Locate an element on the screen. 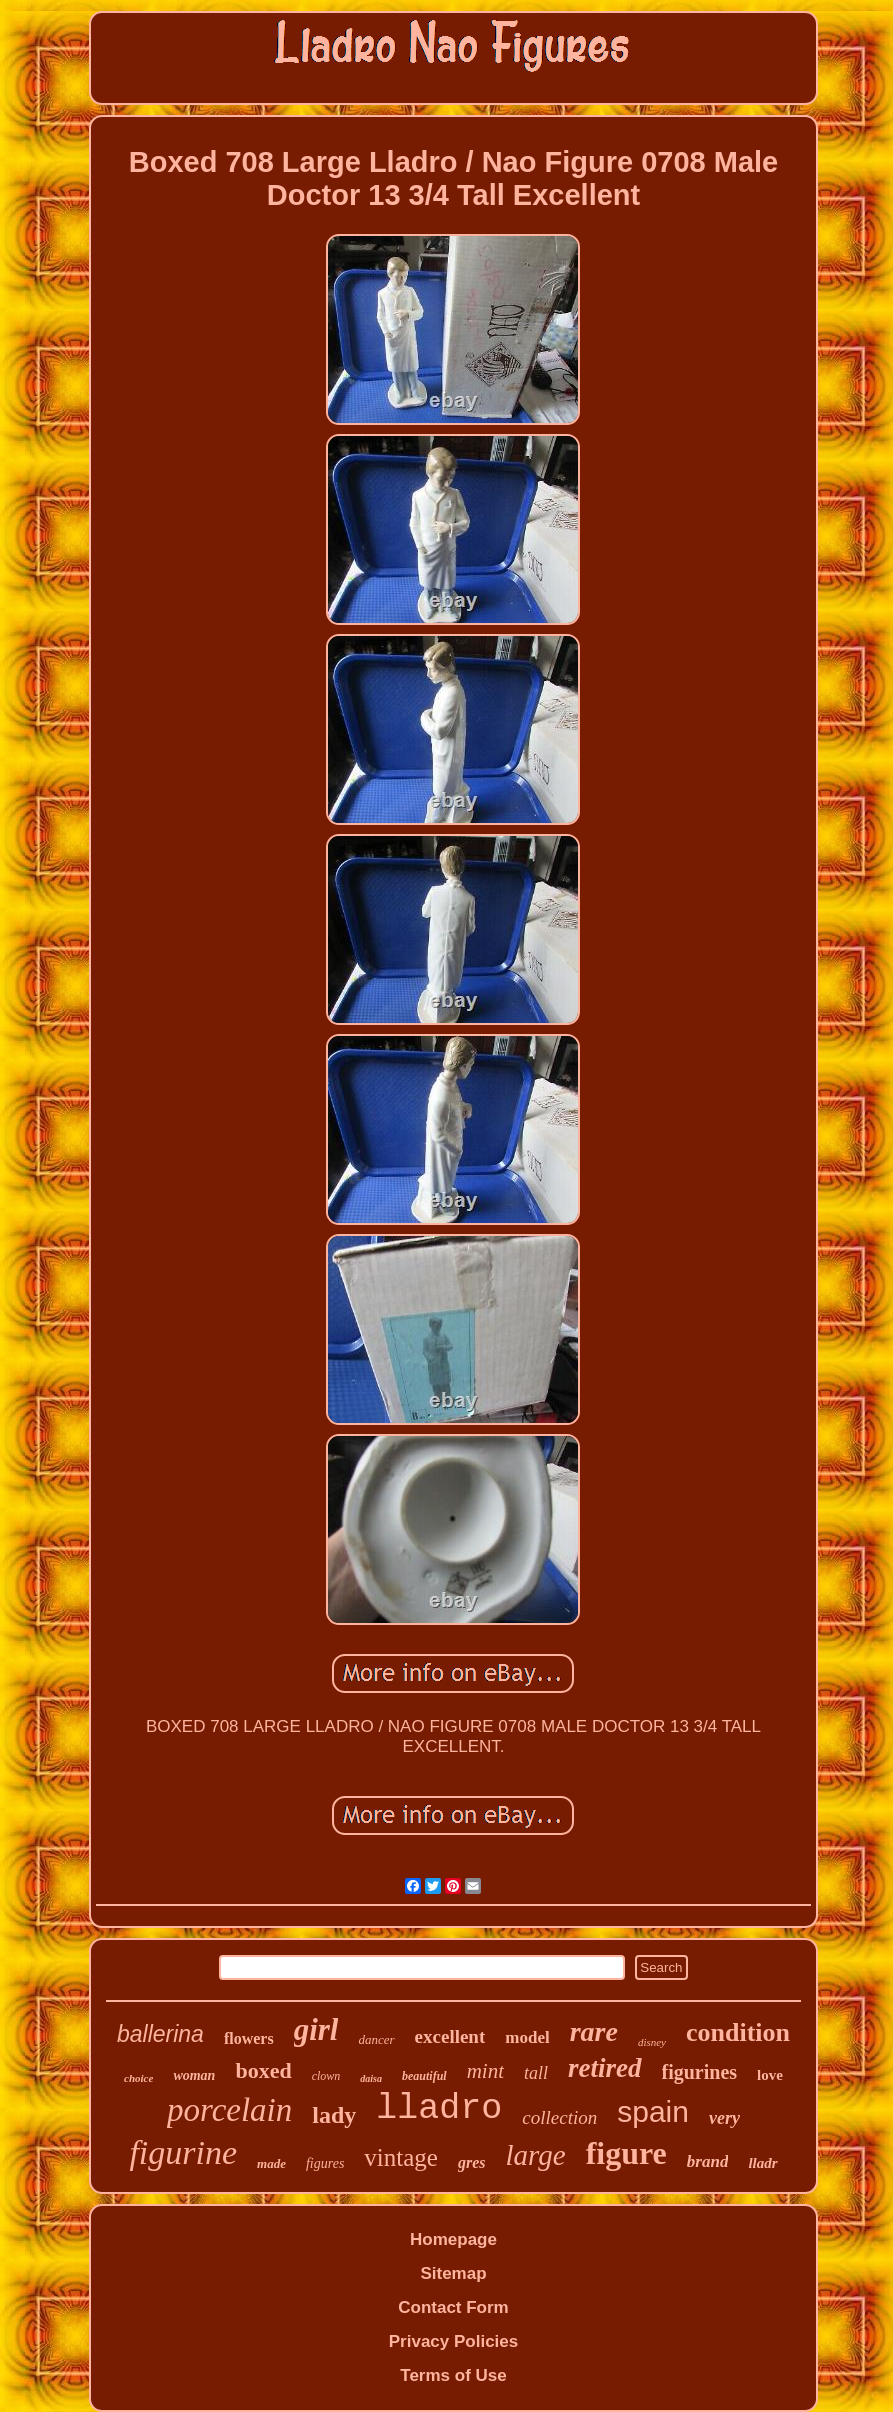 The image size is (893, 2412). flowers is located at coordinates (249, 2038).